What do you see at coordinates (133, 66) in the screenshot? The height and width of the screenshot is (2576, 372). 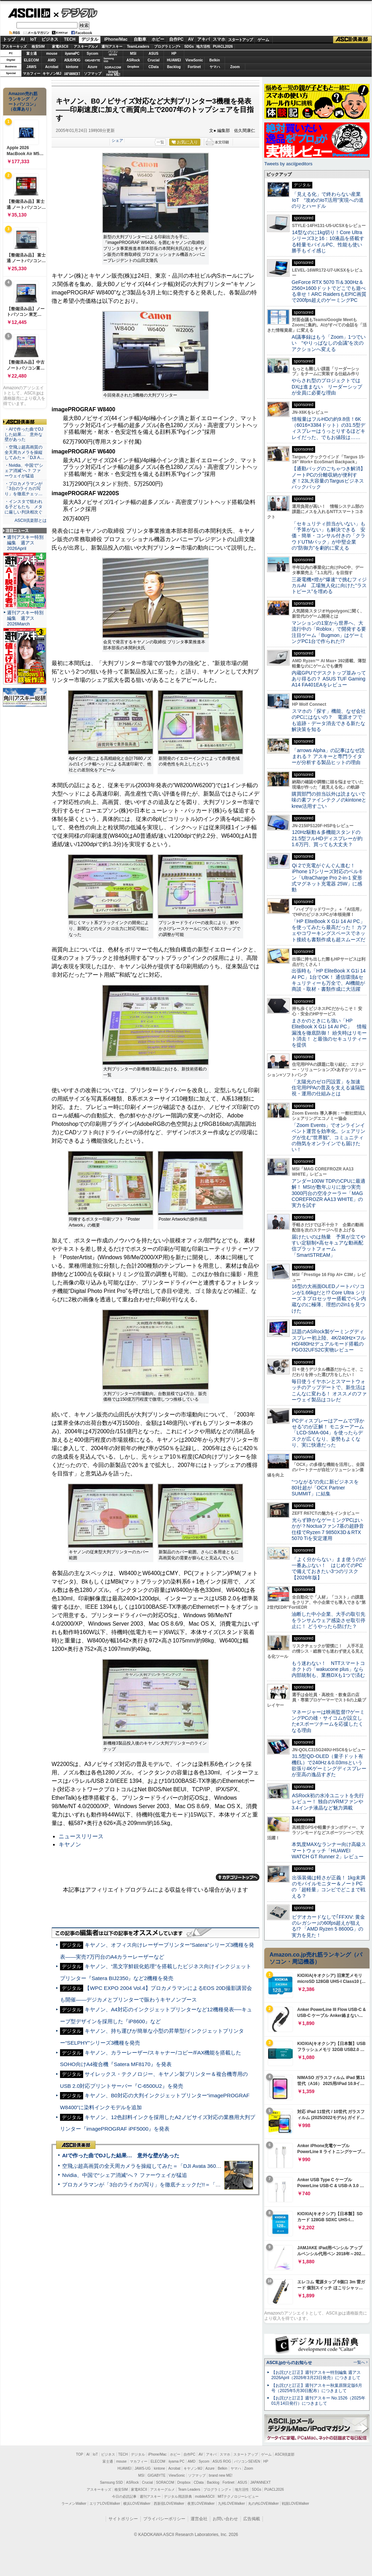 I see `Dropbox` at bounding box center [133, 66].